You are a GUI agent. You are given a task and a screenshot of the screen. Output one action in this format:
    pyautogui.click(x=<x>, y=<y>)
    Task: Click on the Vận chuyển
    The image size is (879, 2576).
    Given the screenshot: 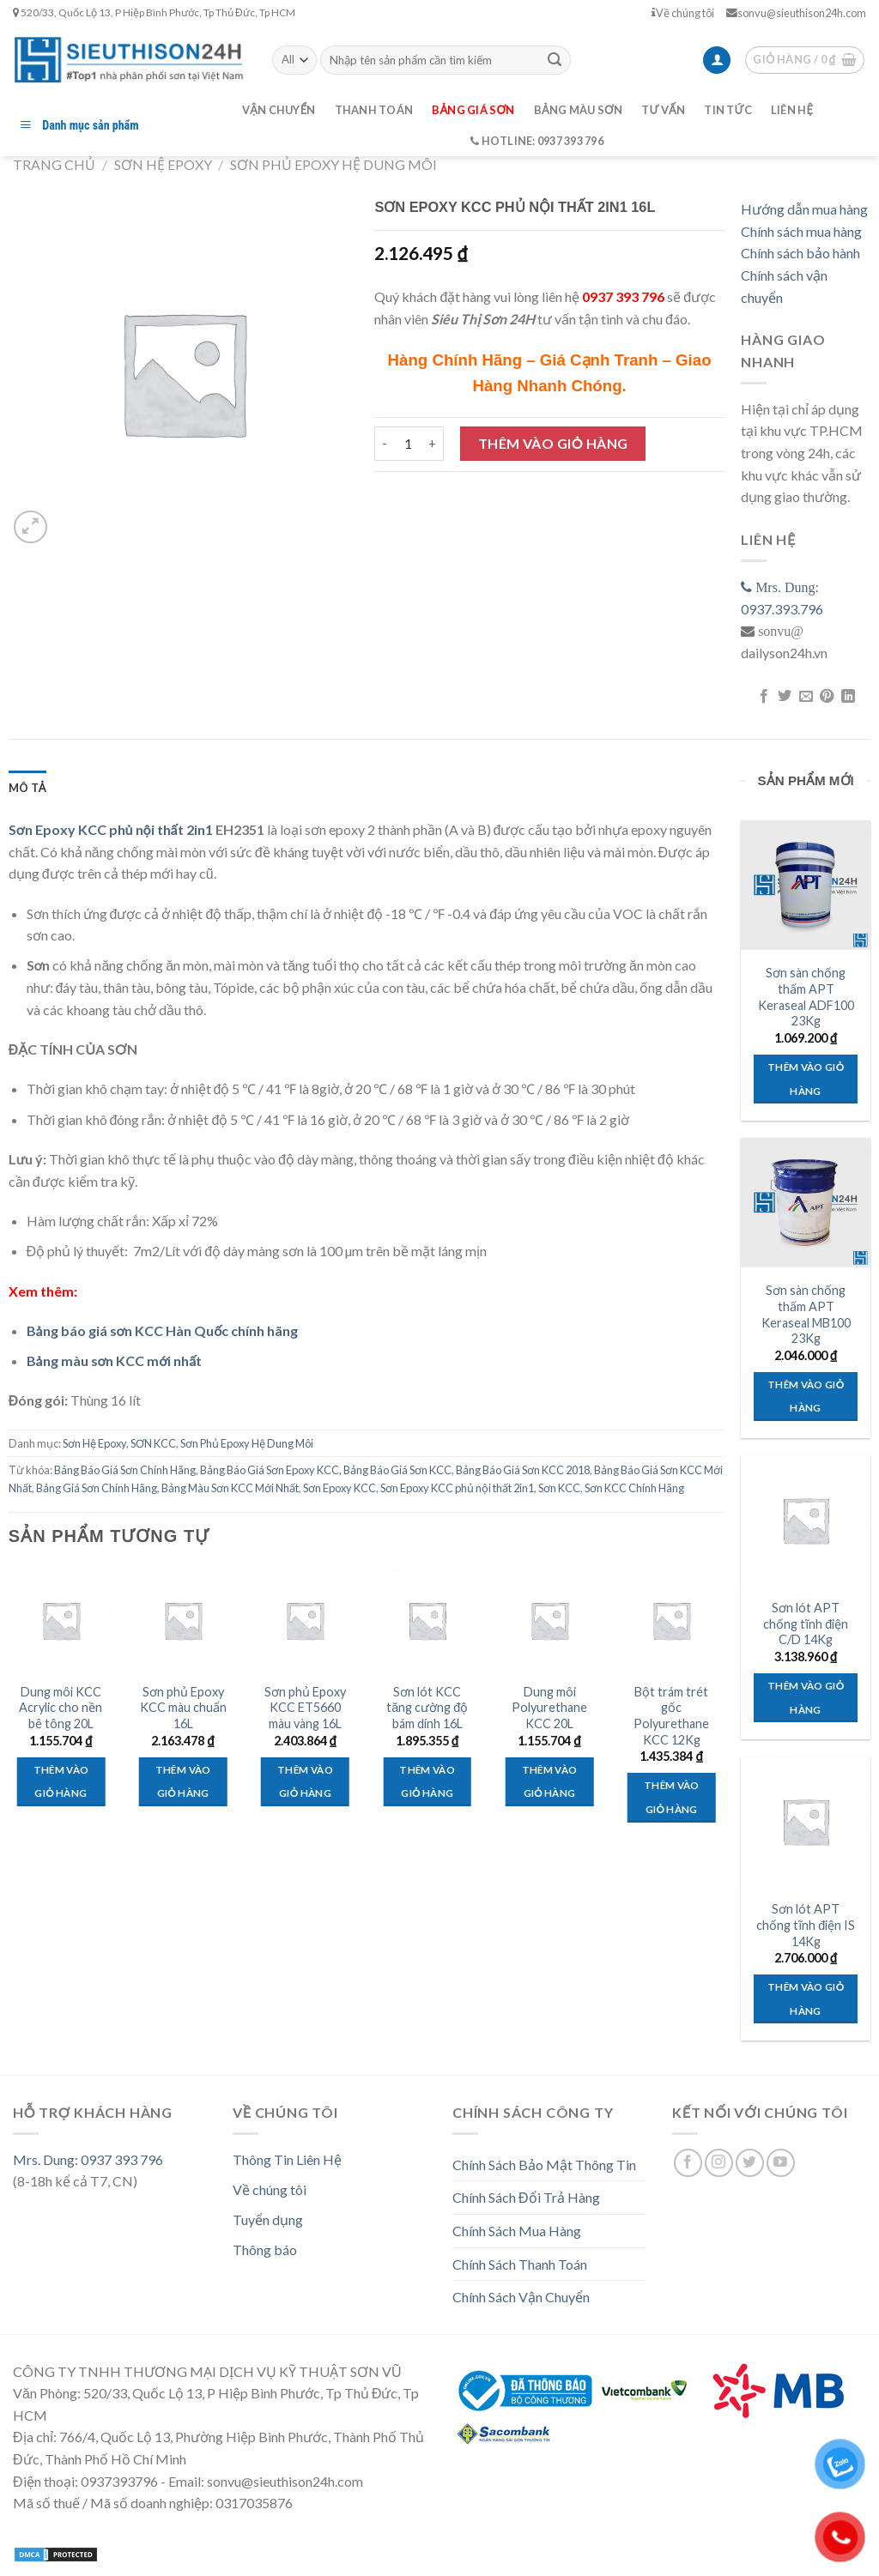 What is the action you would take?
    pyautogui.click(x=279, y=110)
    